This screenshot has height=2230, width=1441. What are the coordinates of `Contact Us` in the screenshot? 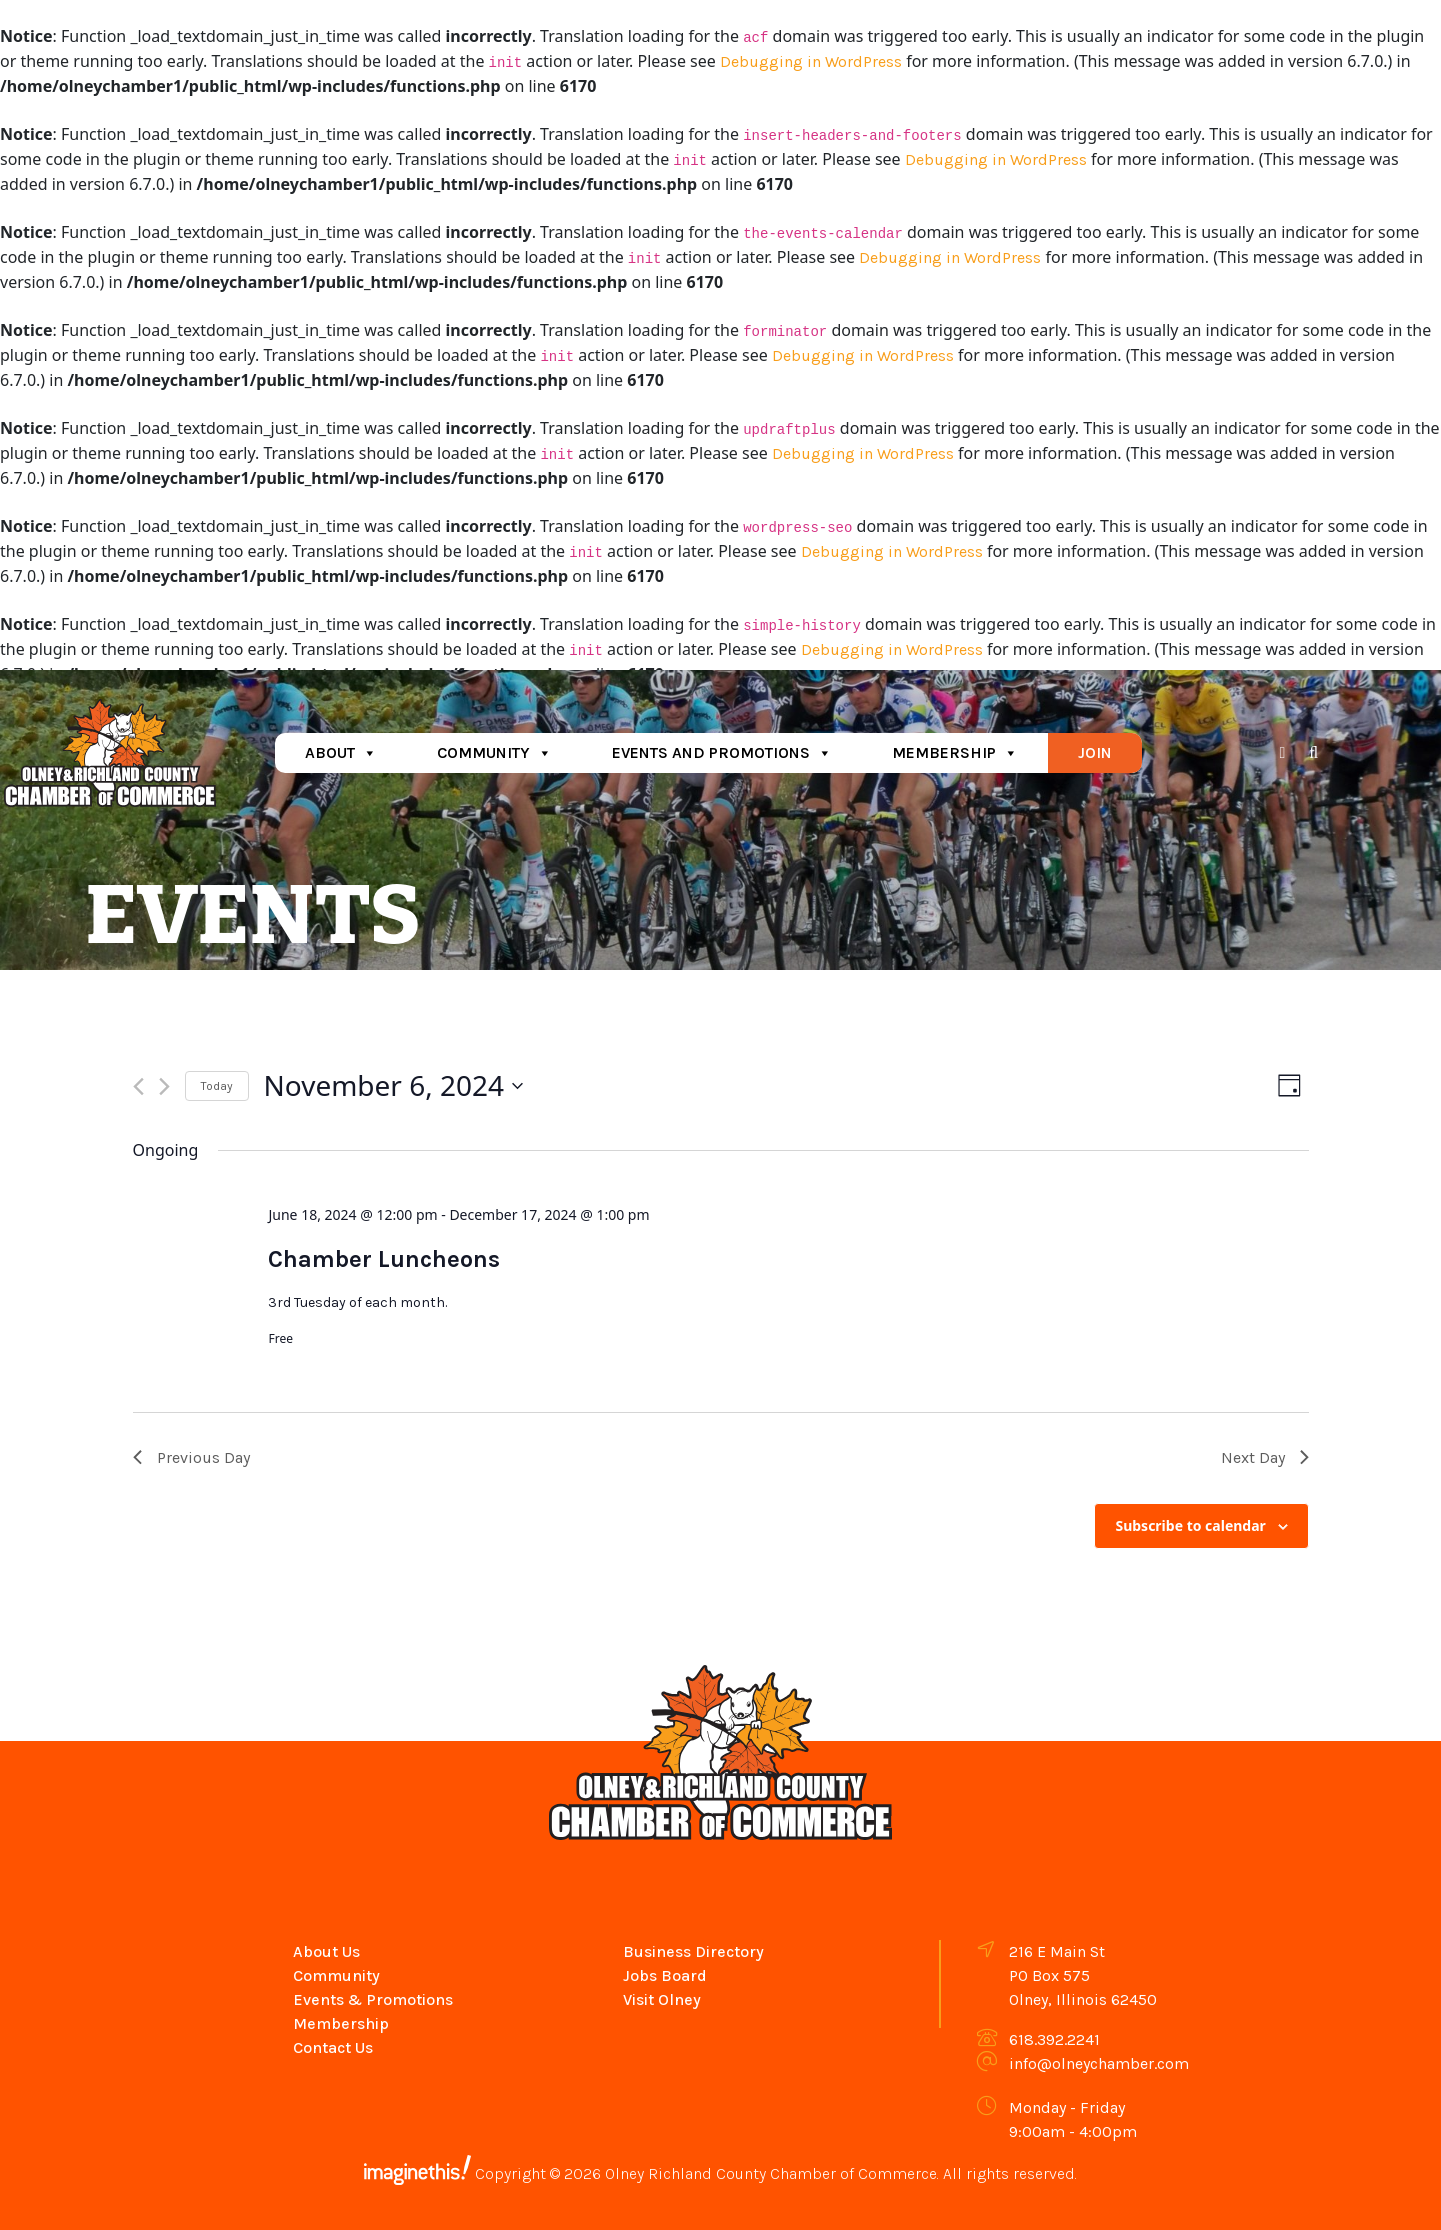 It's located at (333, 2047).